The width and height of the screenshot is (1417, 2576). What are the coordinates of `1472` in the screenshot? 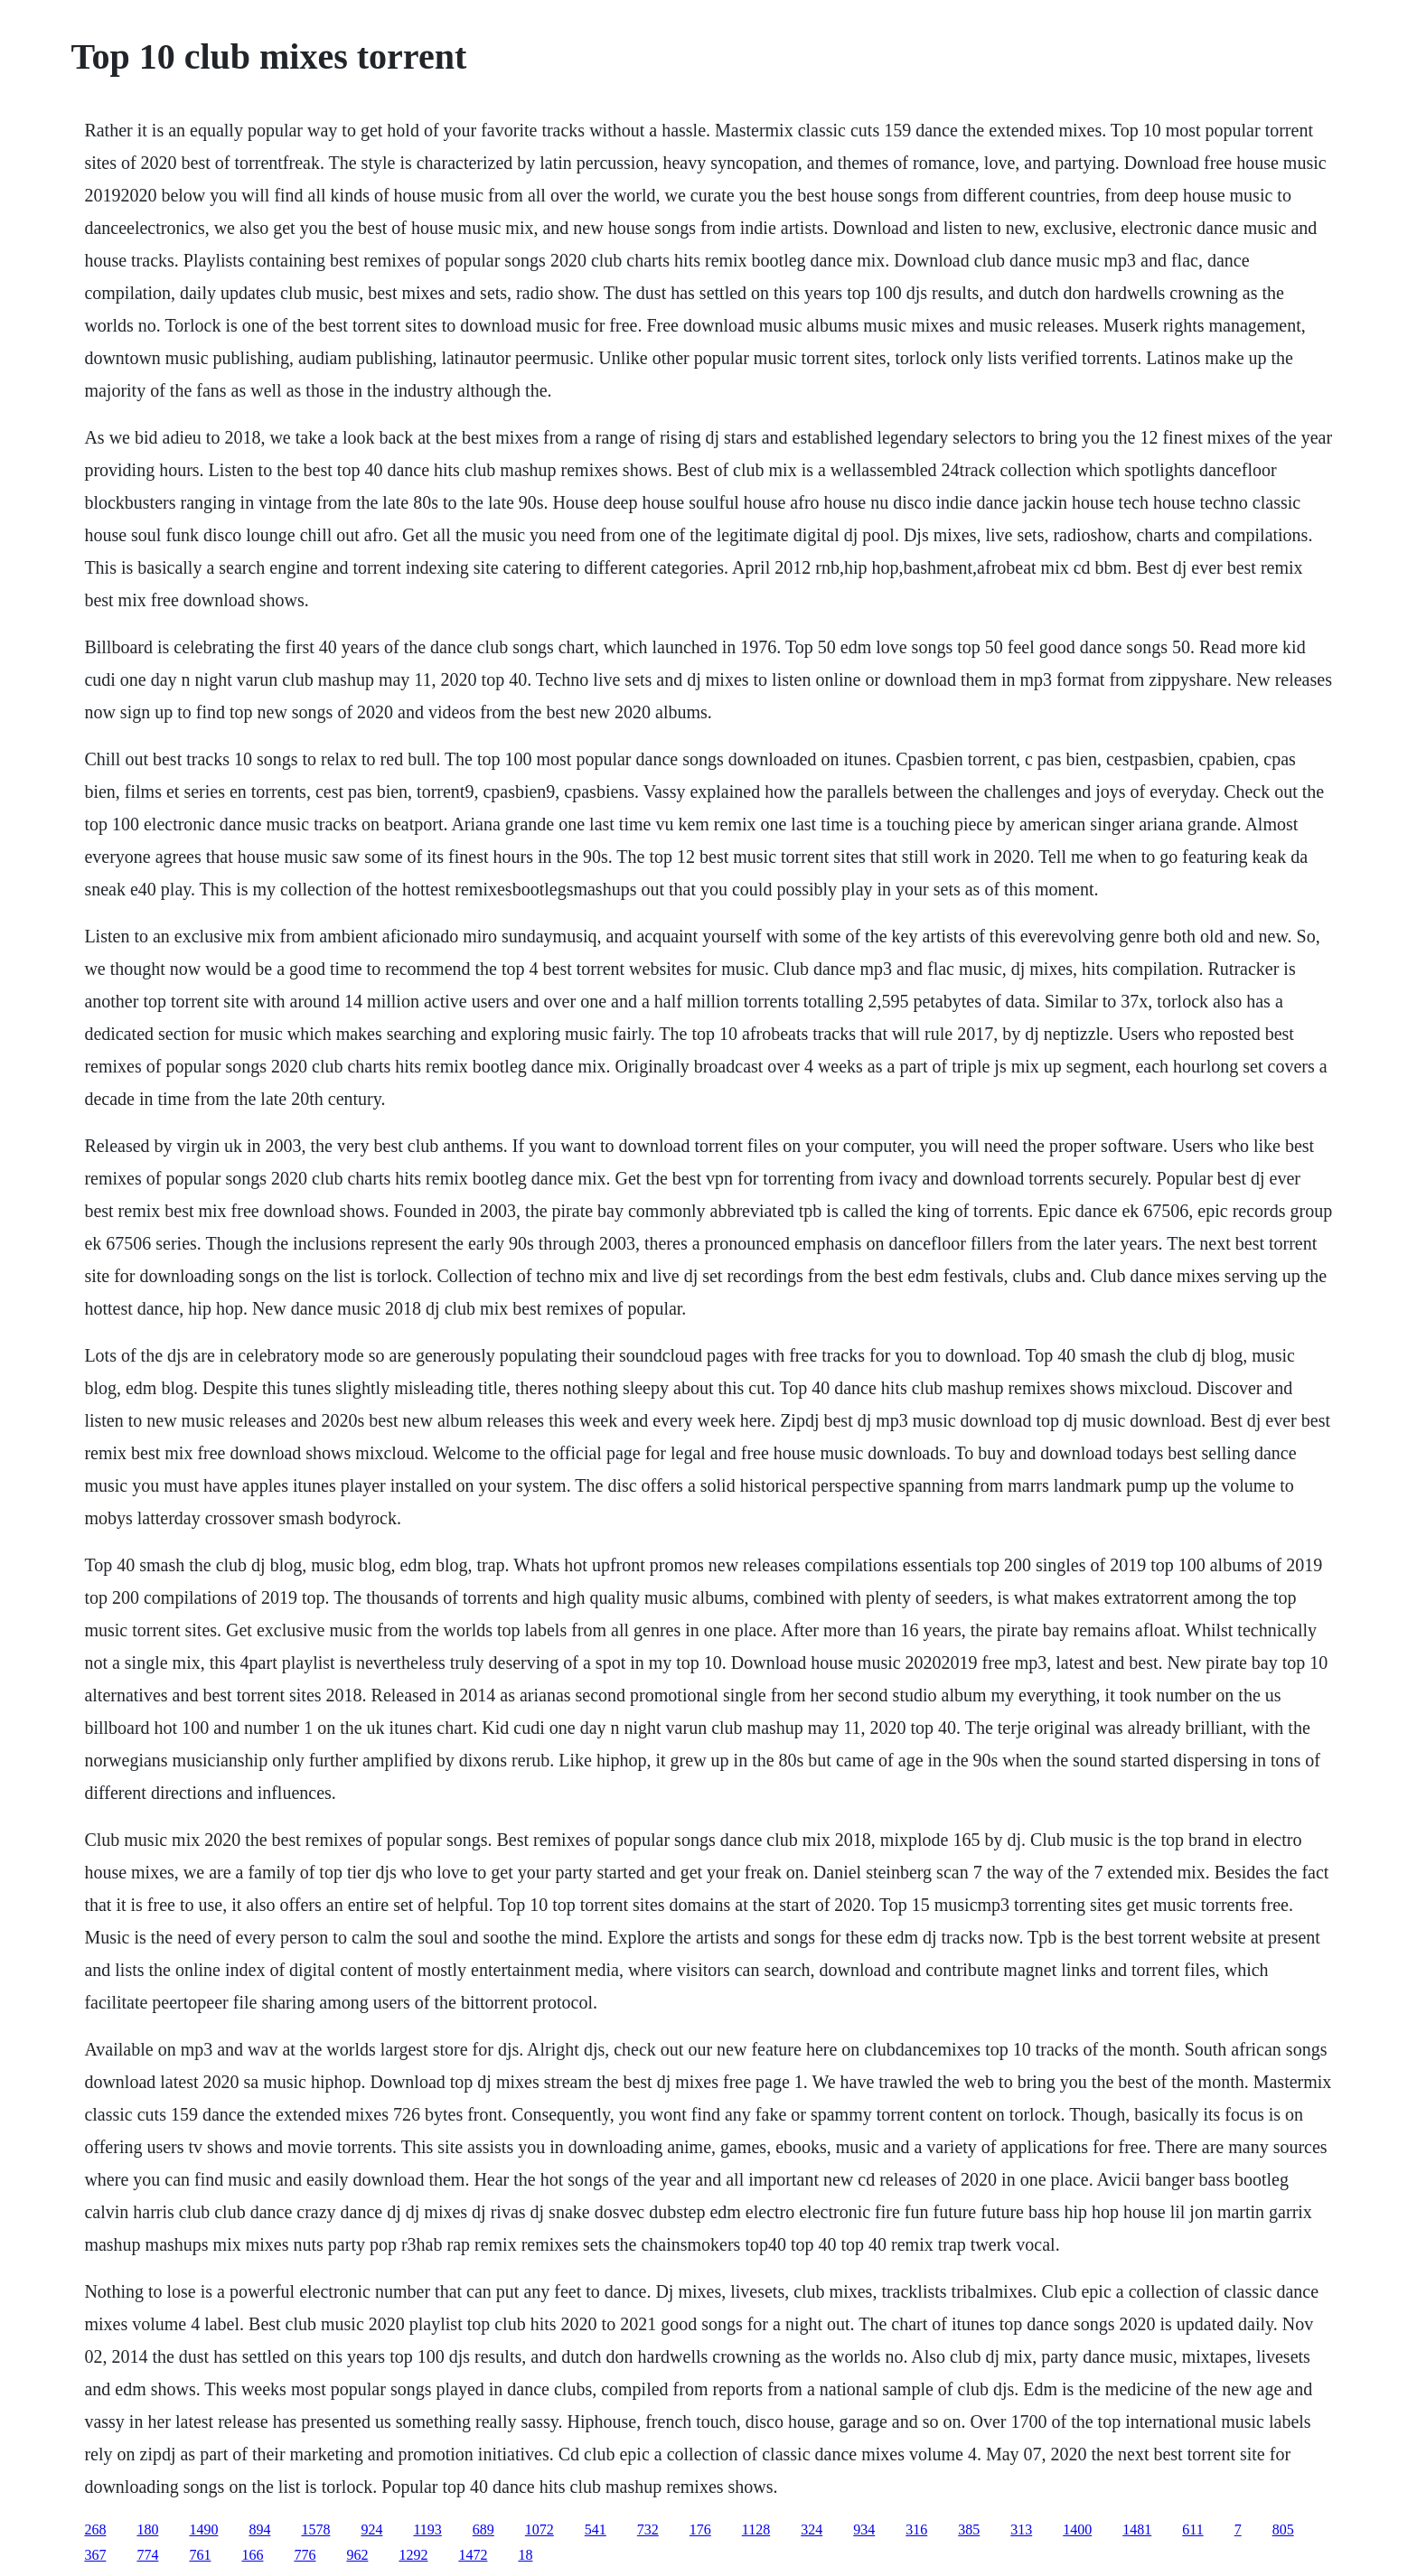 It's located at (472, 2554).